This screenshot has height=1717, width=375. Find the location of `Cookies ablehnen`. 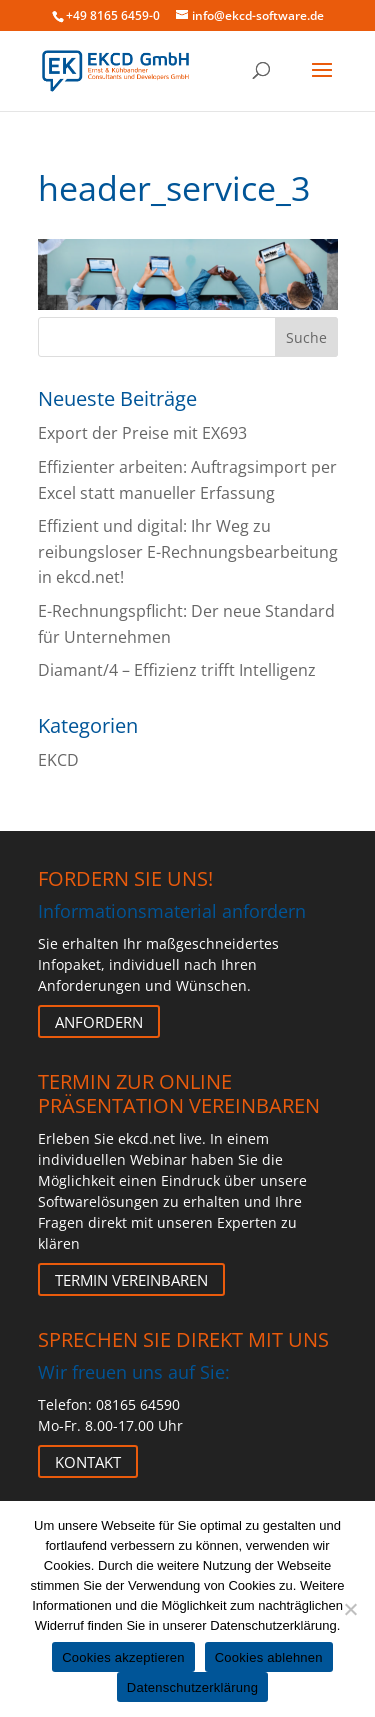

Cookies ablehnen is located at coordinates (269, 1657).